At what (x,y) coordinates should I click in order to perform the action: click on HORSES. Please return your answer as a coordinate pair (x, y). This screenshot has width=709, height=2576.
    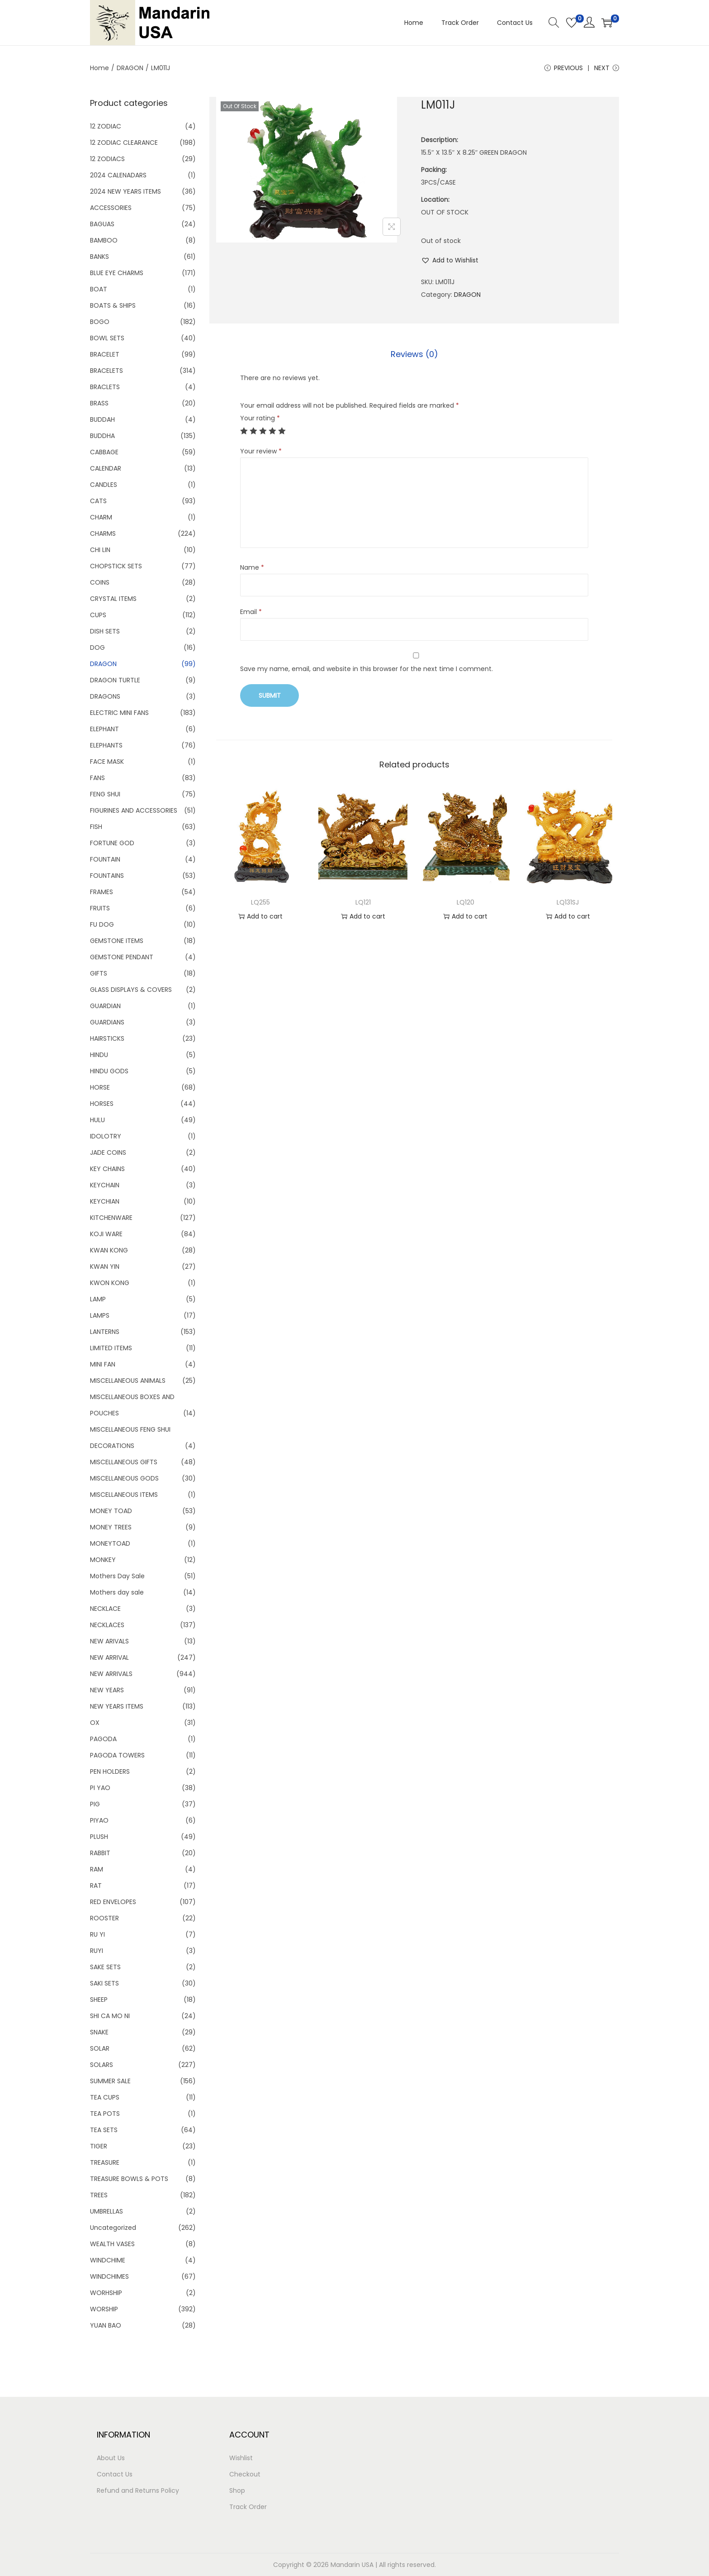
    Looking at the image, I should click on (101, 1103).